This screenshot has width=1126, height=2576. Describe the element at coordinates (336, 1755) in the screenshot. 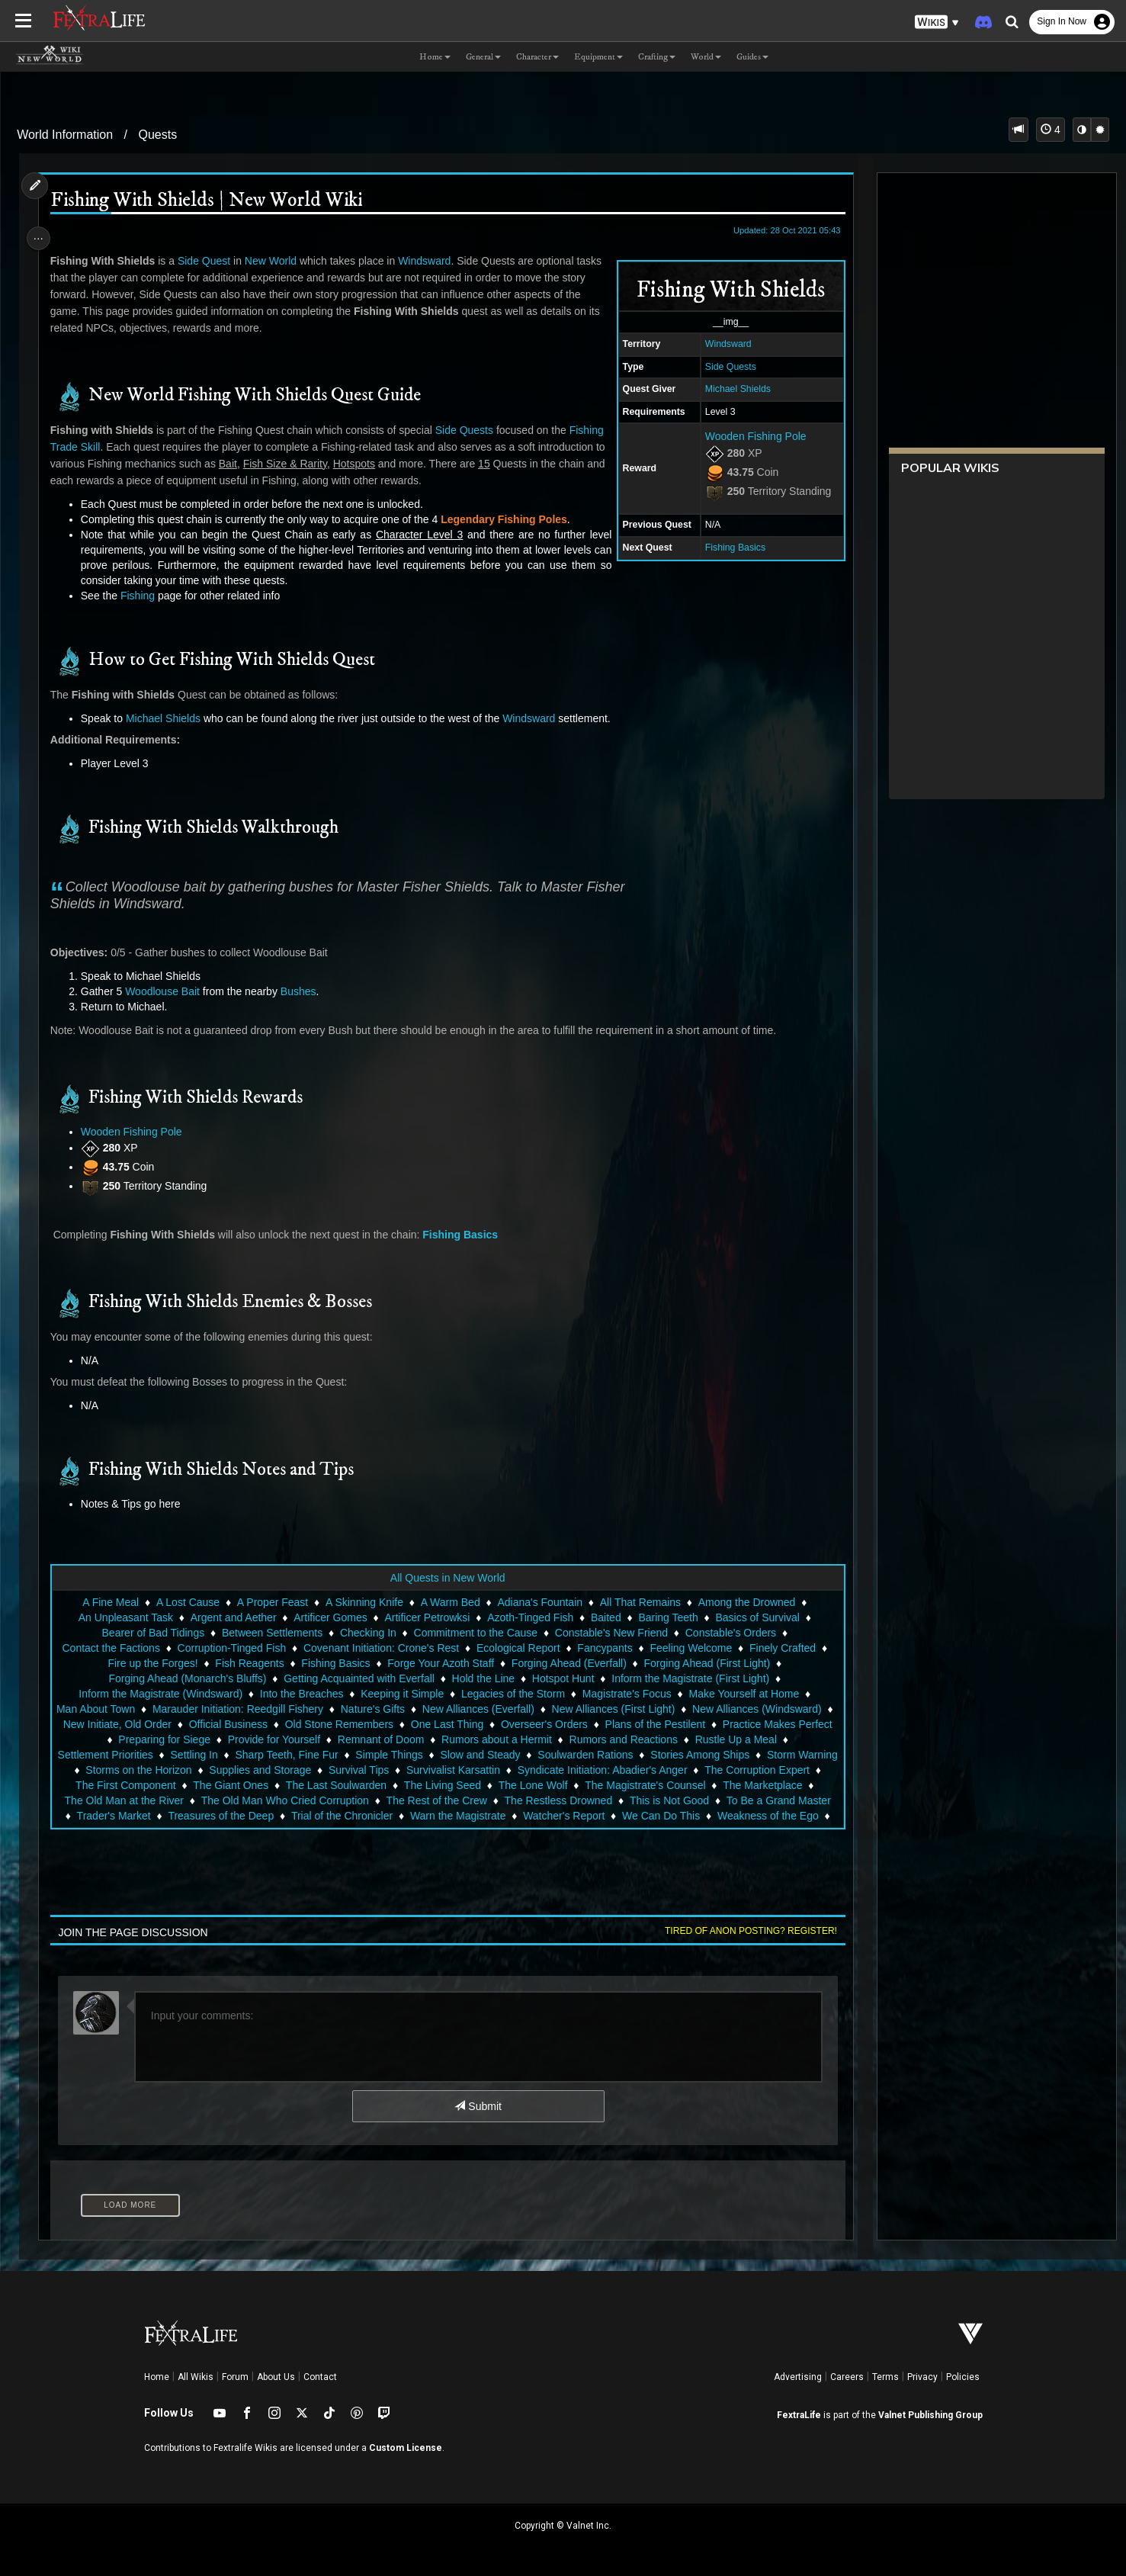

I see `Settling In` at that location.